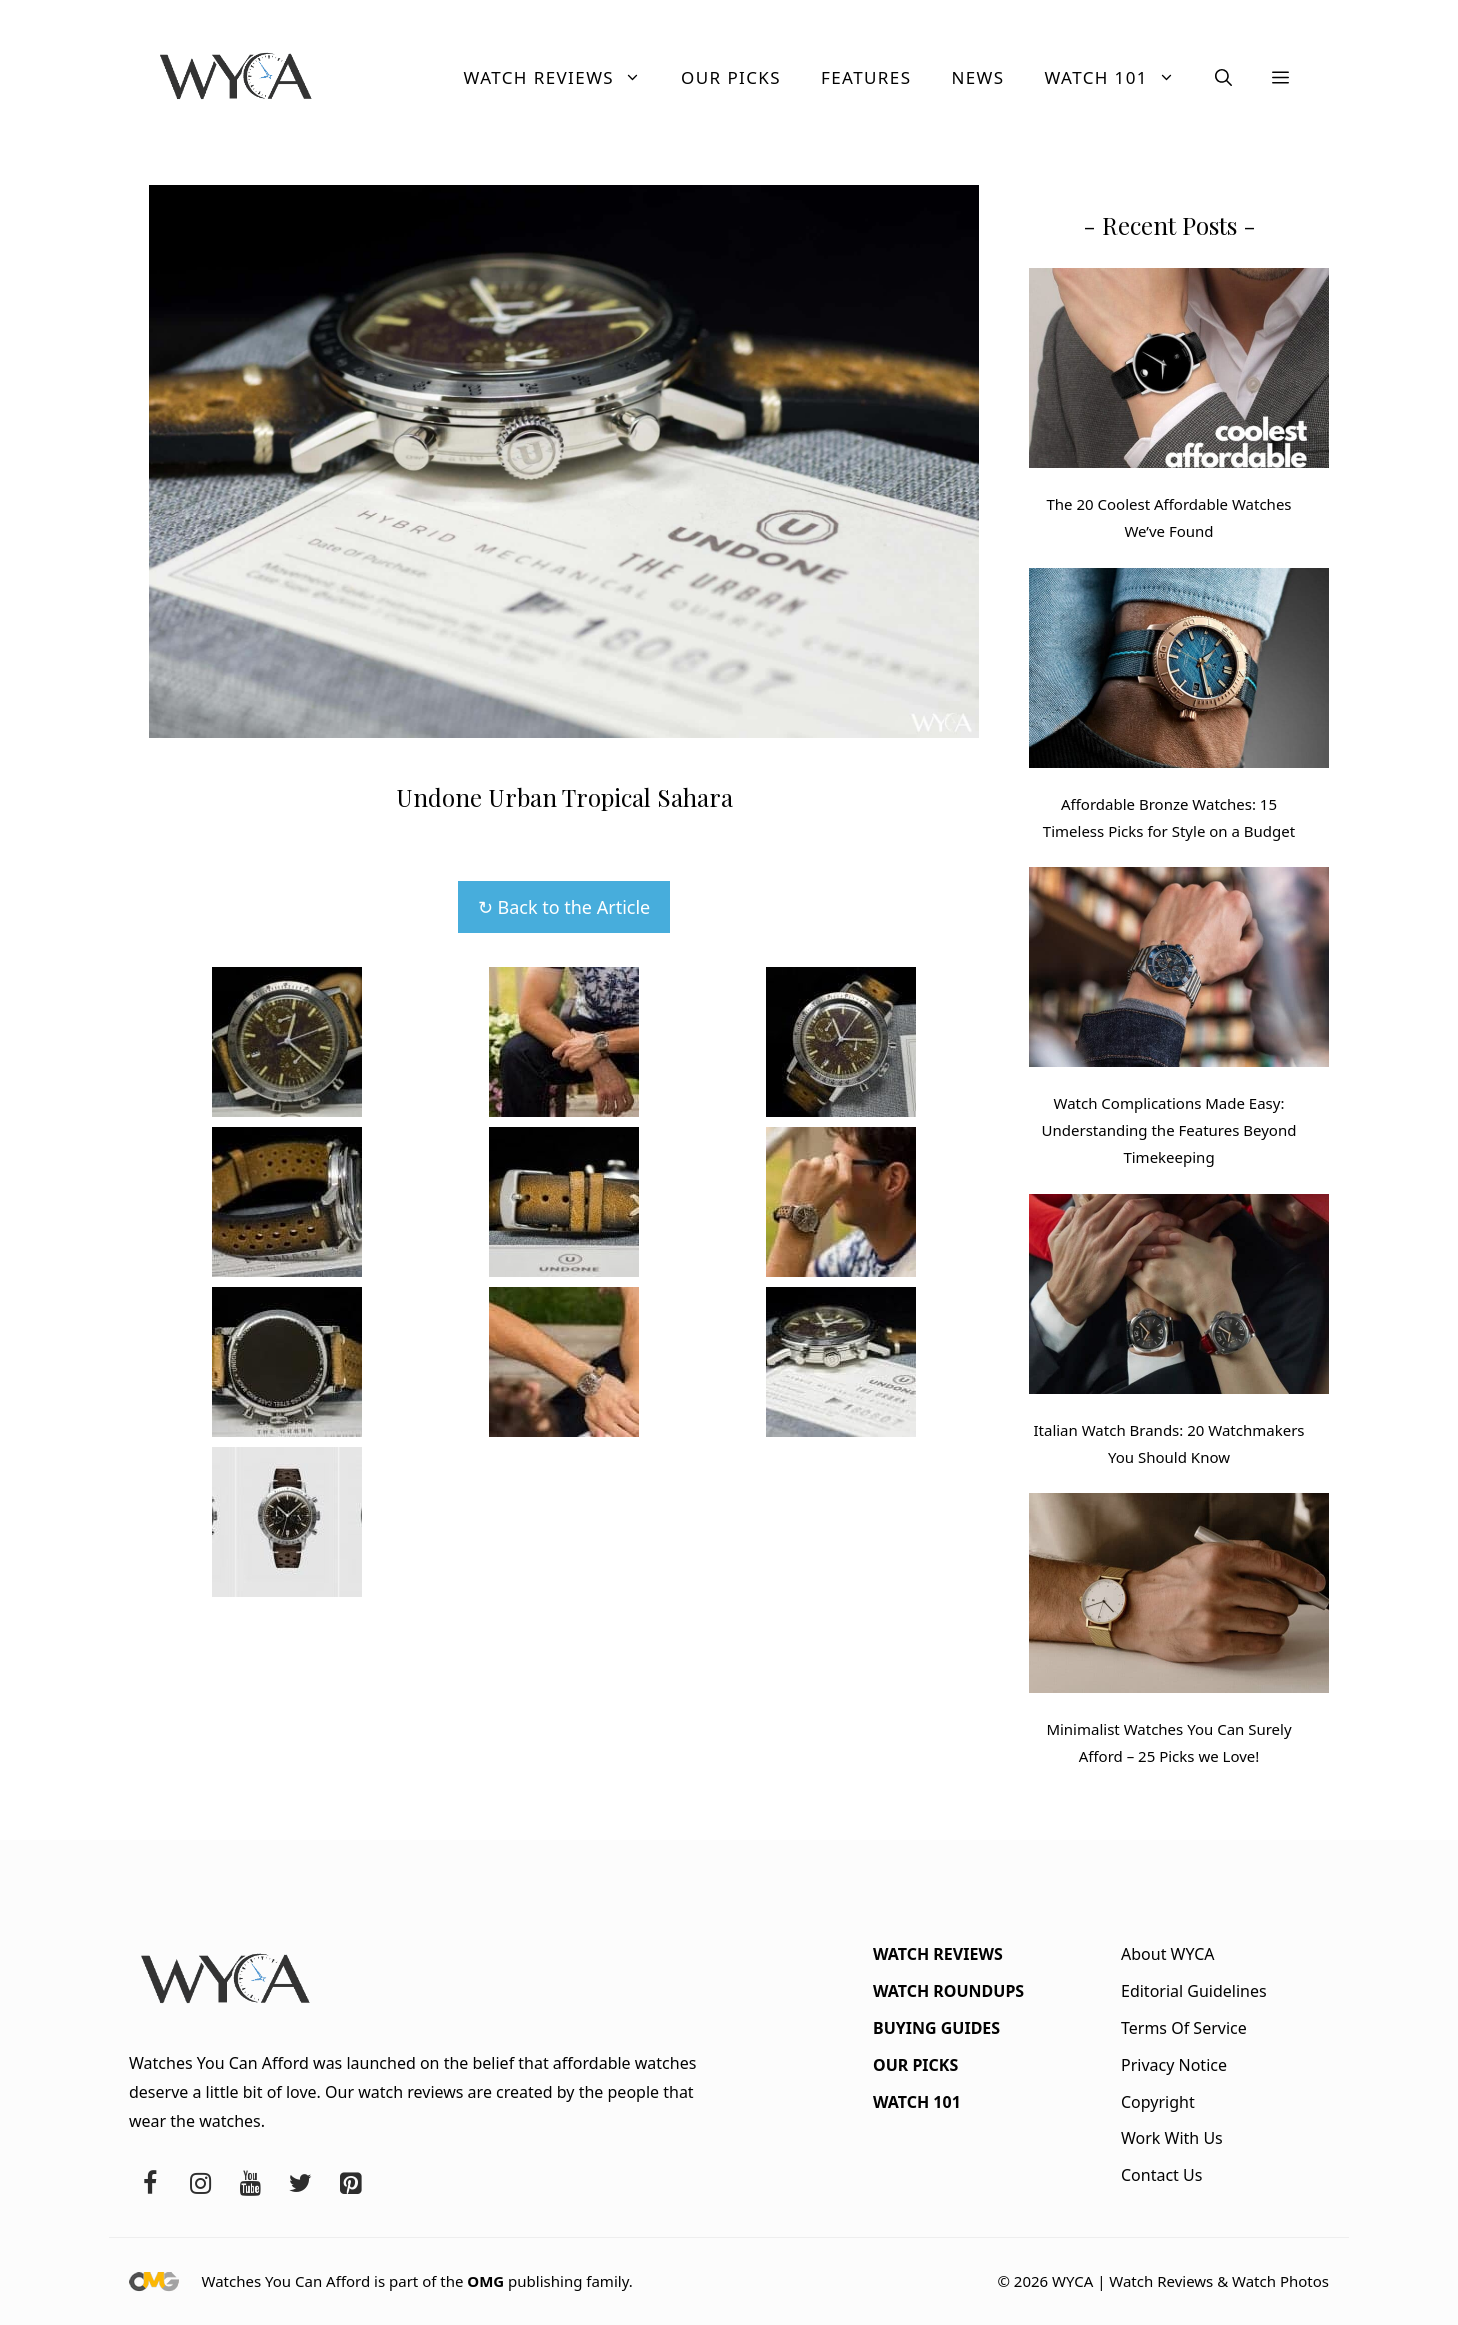 The image size is (1458, 2325). Describe the element at coordinates (200, 2184) in the screenshot. I see `[Instagram]` at that location.